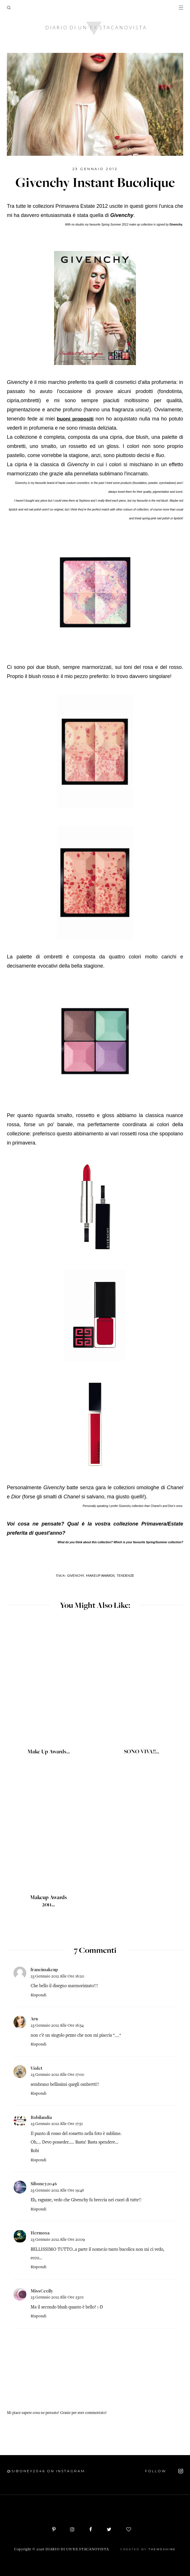 The width and height of the screenshot is (190, 2576). What do you see at coordinates (100, 1575) in the screenshot?
I see `Makeup Awards,` at bounding box center [100, 1575].